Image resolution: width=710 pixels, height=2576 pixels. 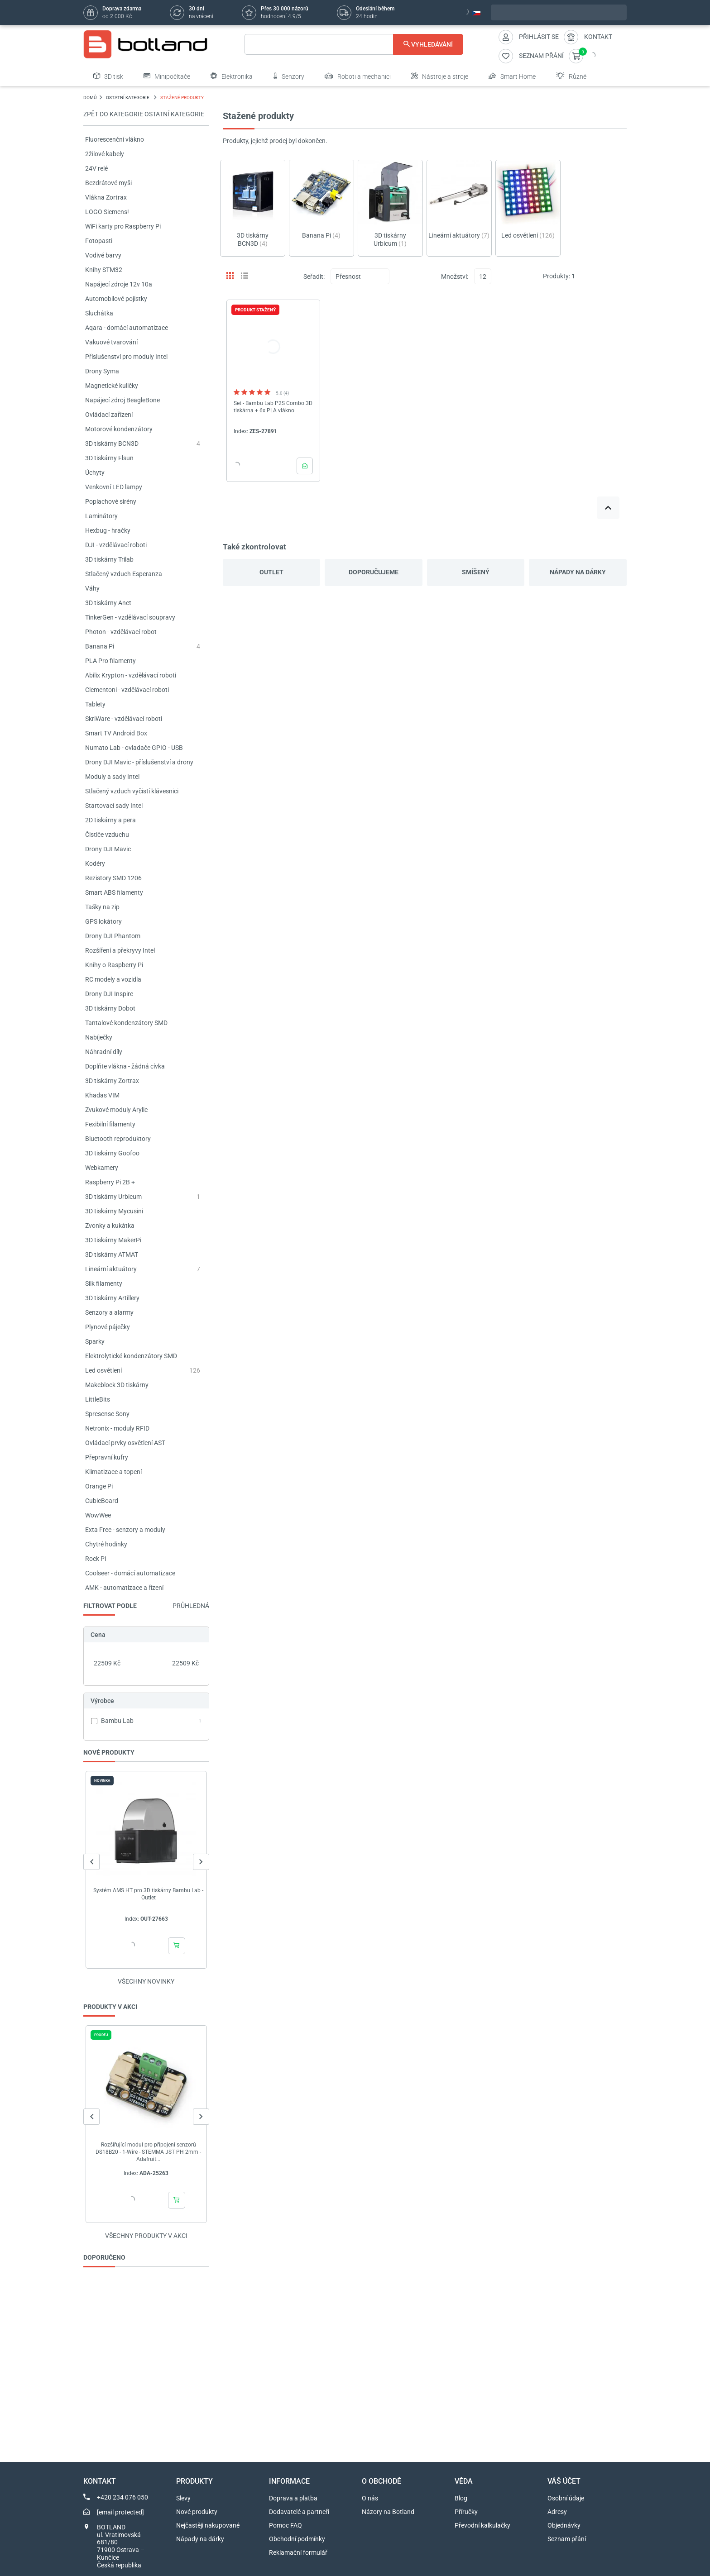 What do you see at coordinates (116, 298) in the screenshot?
I see `Automobilové pojistky` at bounding box center [116, 298].